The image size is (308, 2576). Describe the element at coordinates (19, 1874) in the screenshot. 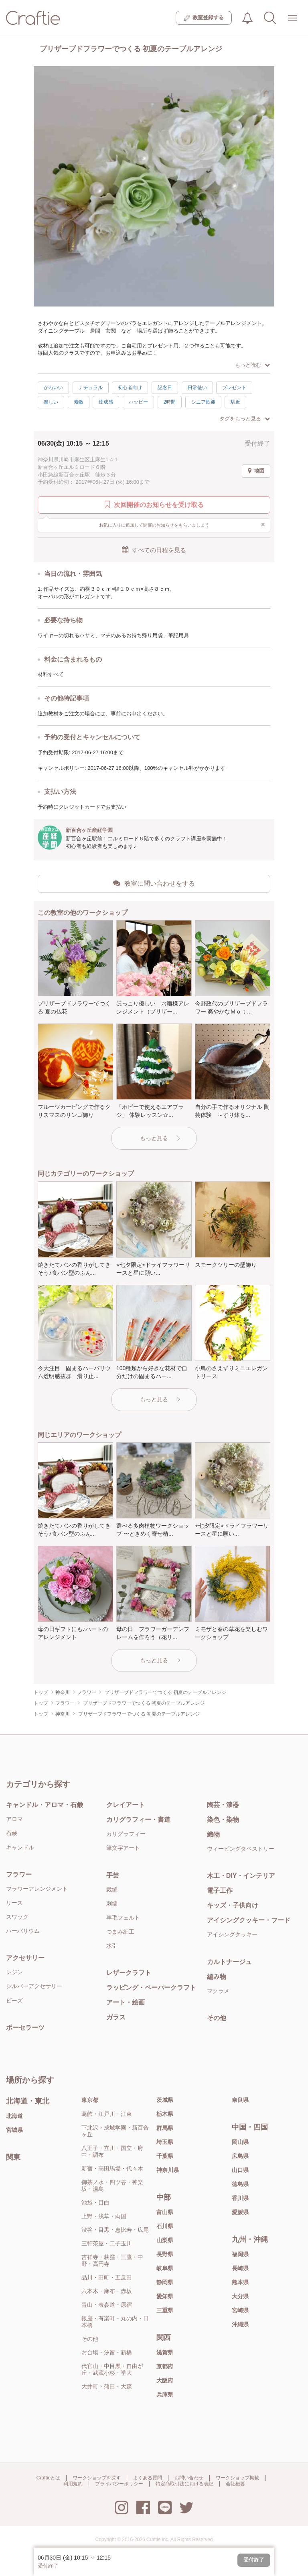

I see `フラワー` at that location.